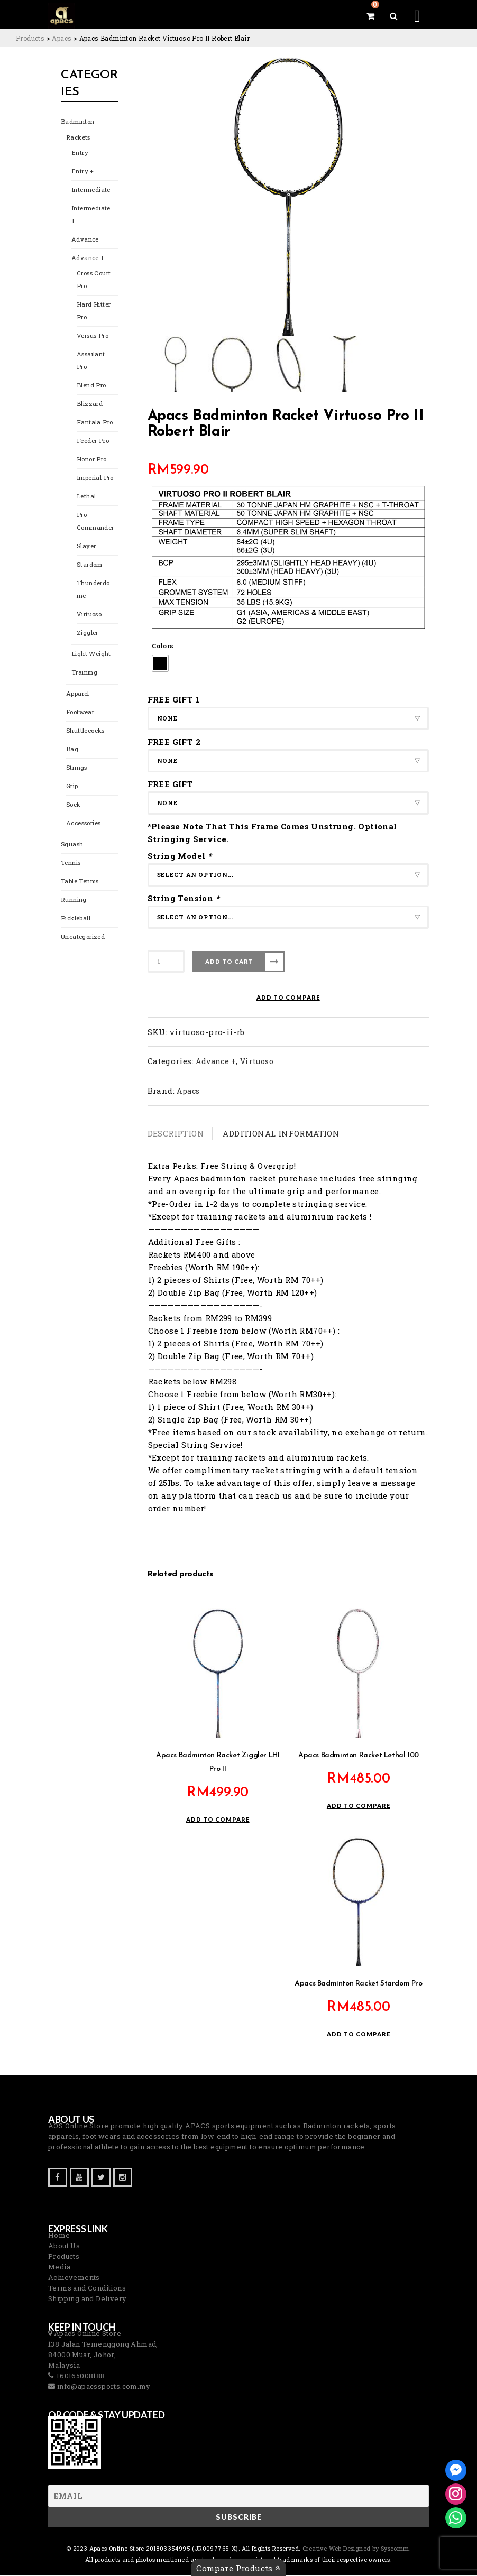 The width and height of the screenshot is (477, 2576). I want to click on Lethal, so click(86, 498).